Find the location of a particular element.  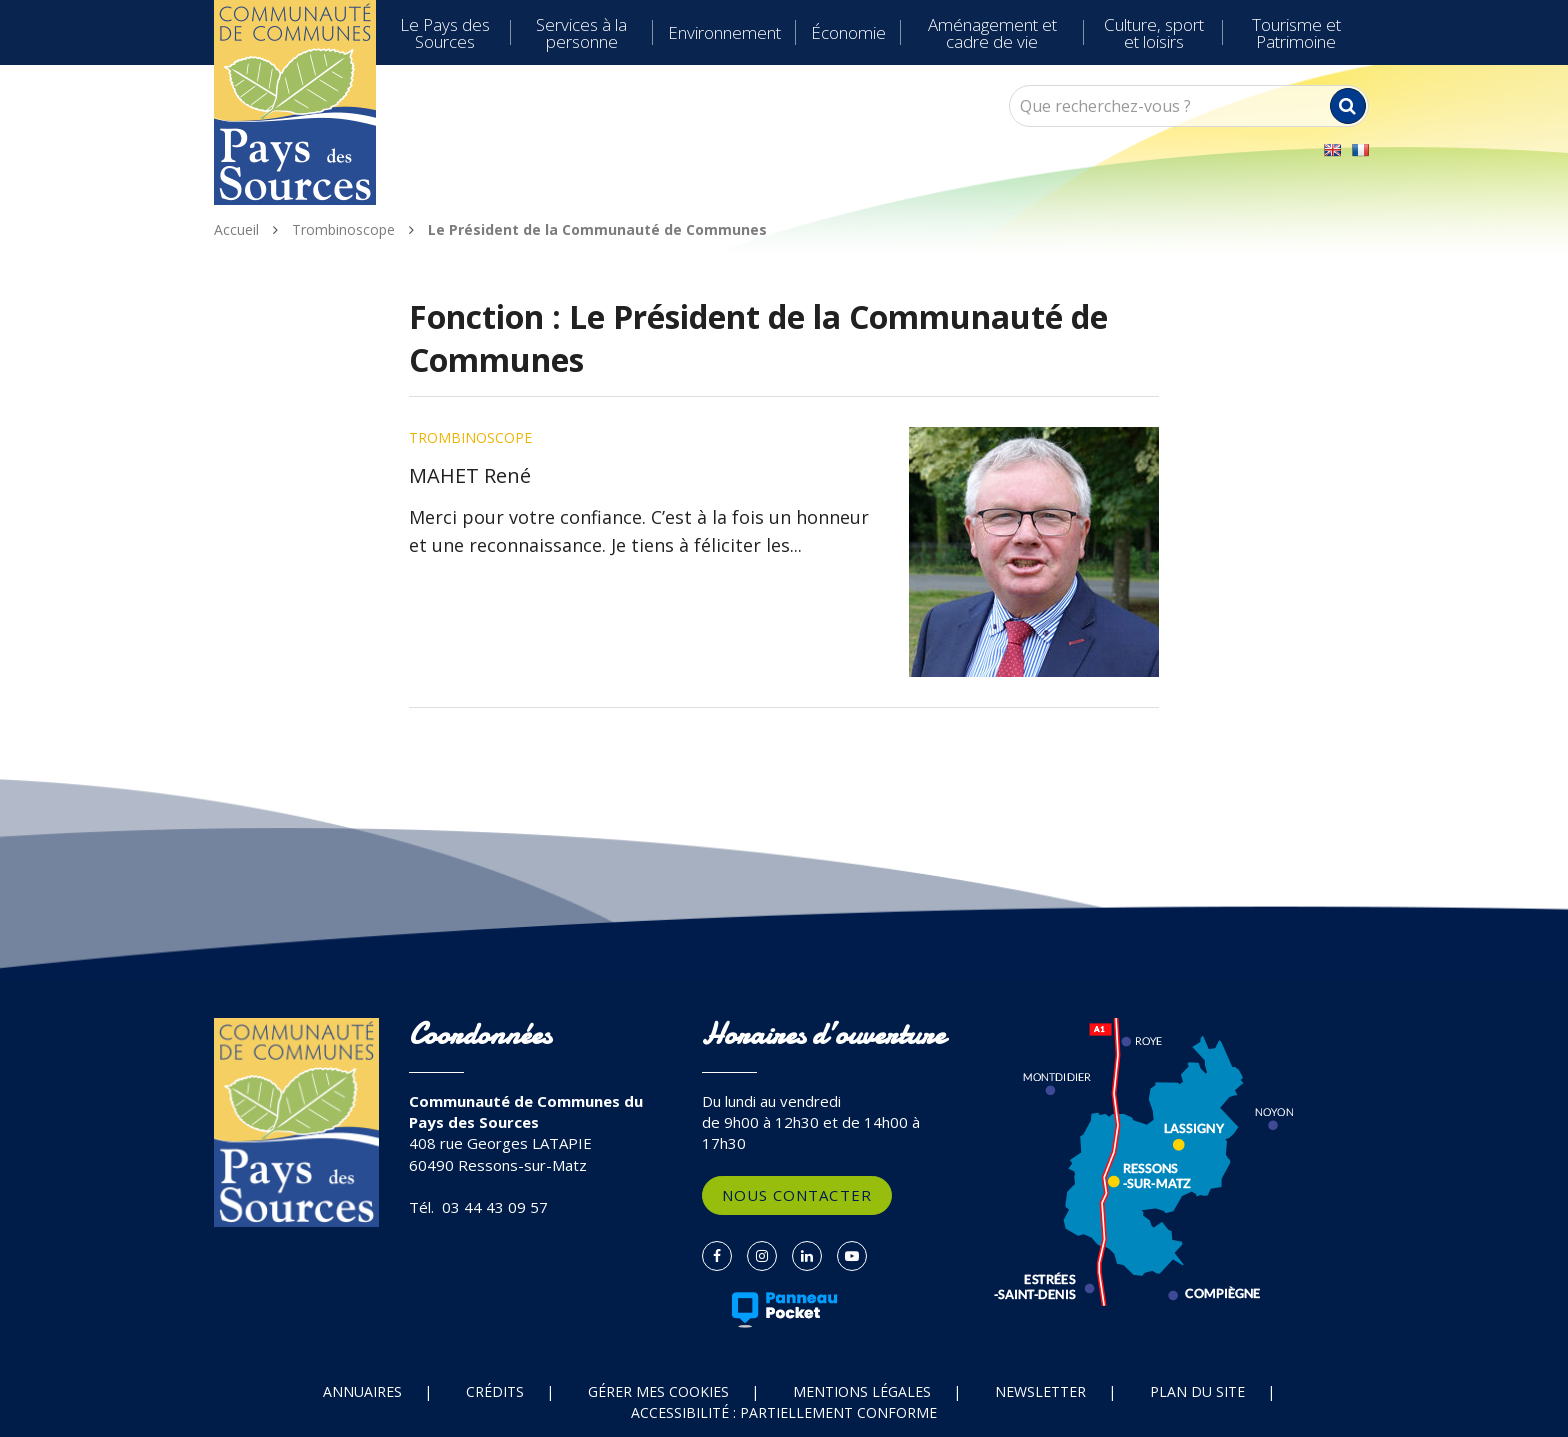

Annuaires is located at coordinates (362, 1391).